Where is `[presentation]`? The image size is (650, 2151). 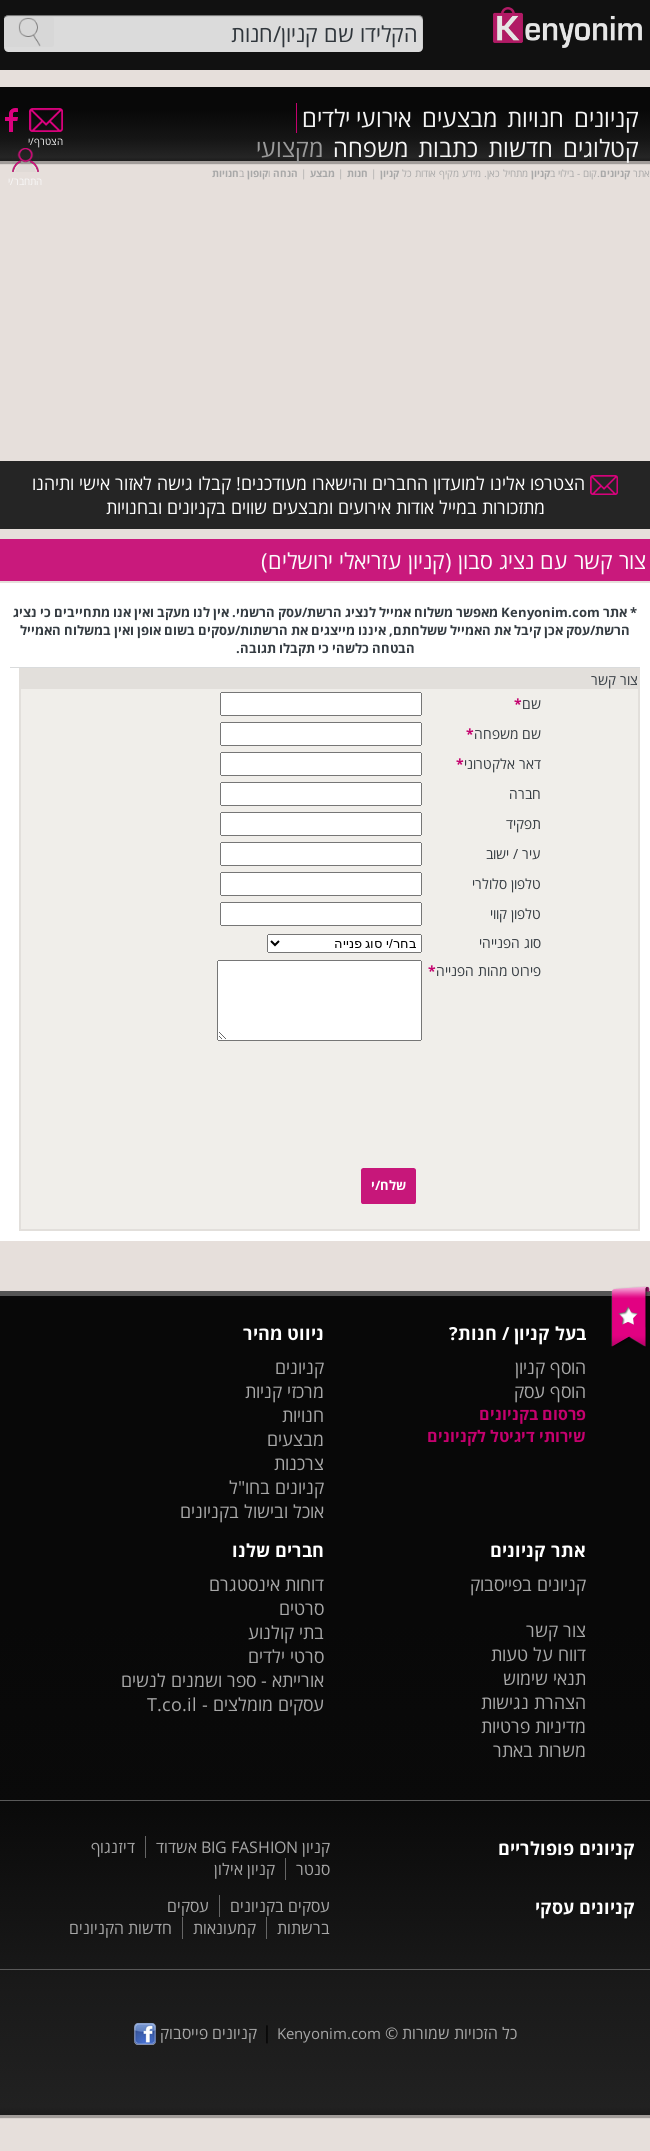 [presentation] is located at coordinates (346, 1123).